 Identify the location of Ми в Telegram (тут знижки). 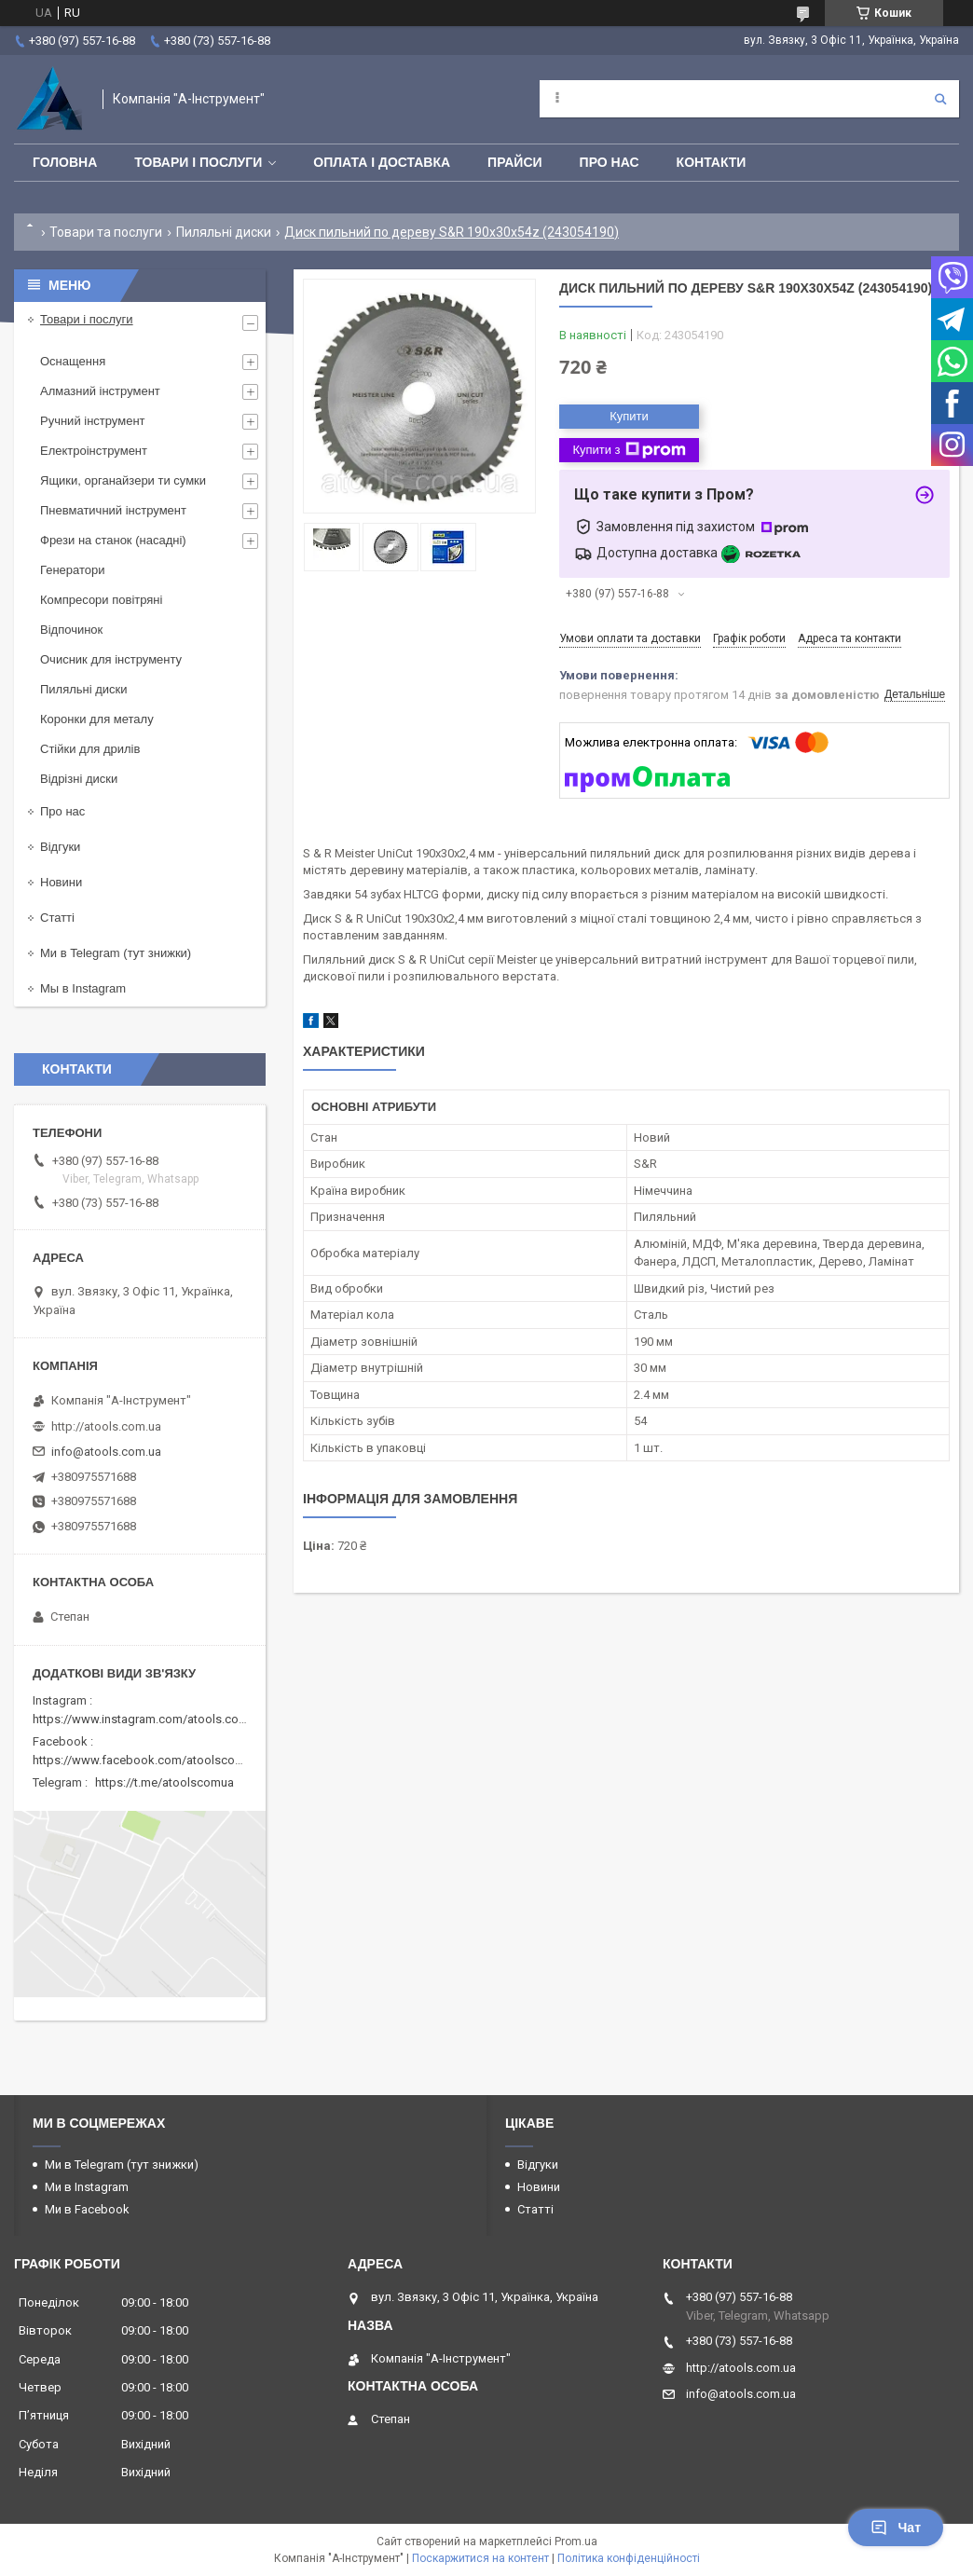
(115, 953).